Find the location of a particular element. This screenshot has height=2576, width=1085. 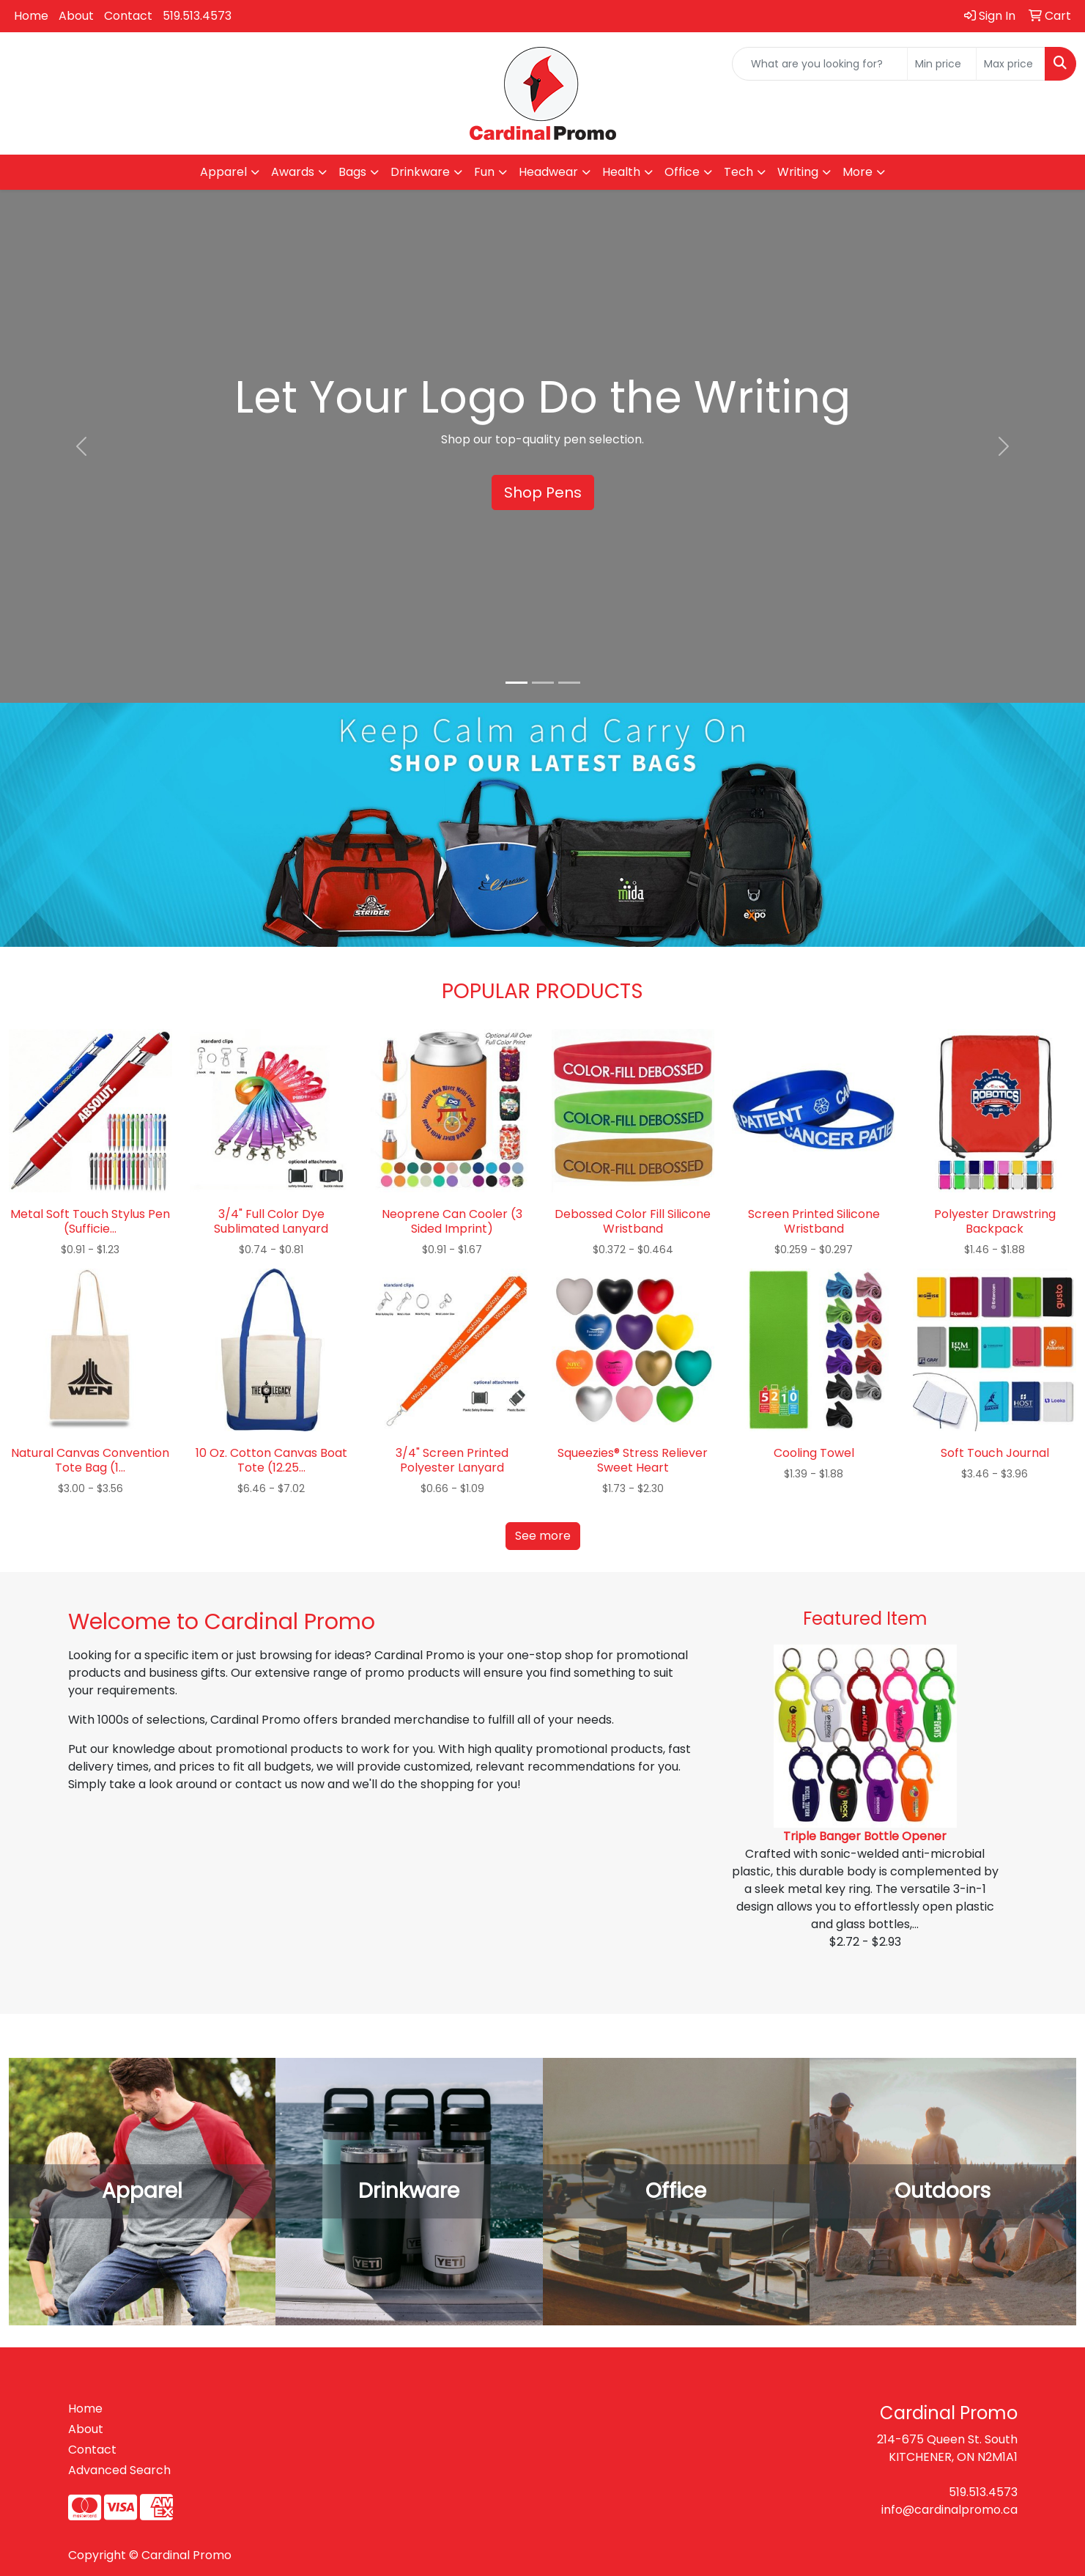

Headwear [button] is located at coordinates (548, 171).